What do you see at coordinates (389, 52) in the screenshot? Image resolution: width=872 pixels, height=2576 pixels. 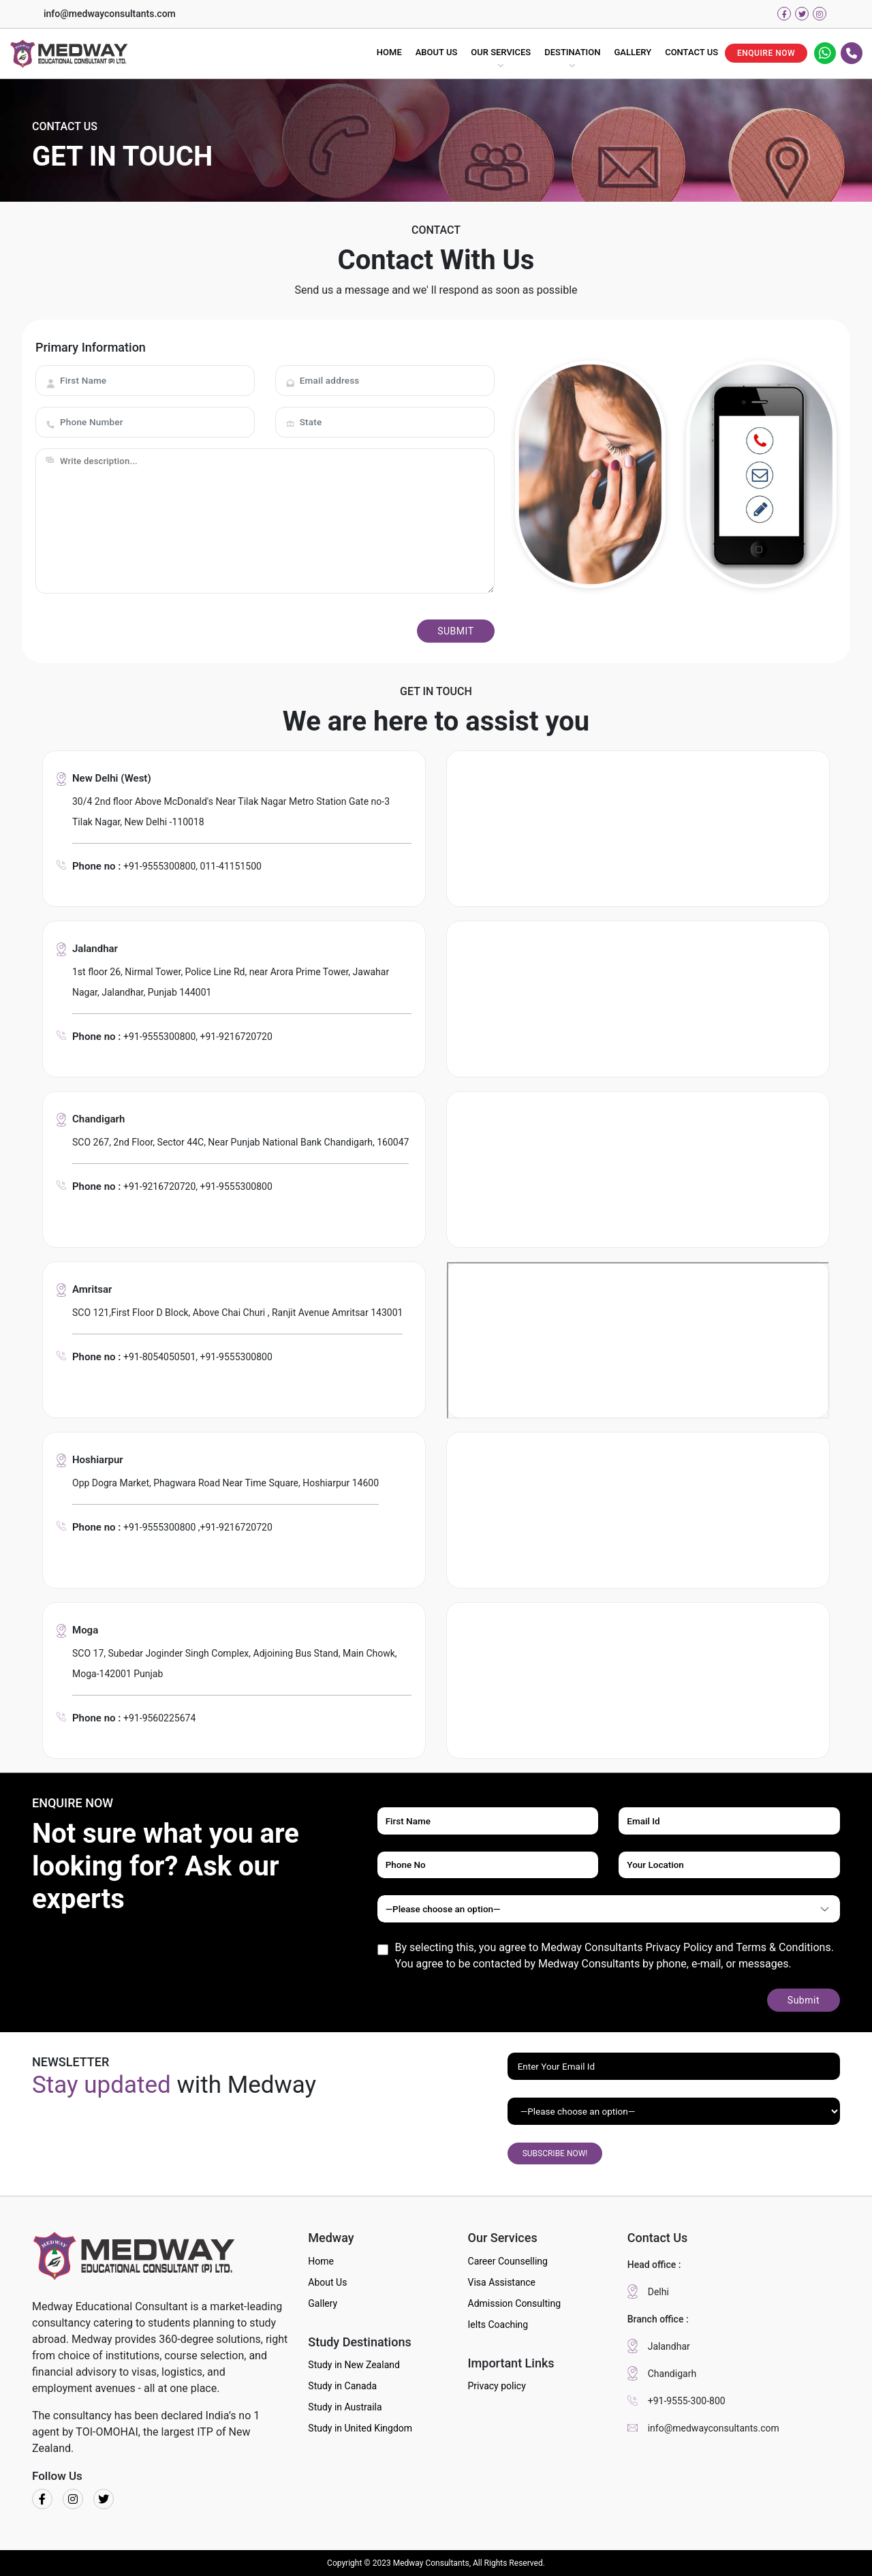 I see `HOME` at bounding box center [389, 52].